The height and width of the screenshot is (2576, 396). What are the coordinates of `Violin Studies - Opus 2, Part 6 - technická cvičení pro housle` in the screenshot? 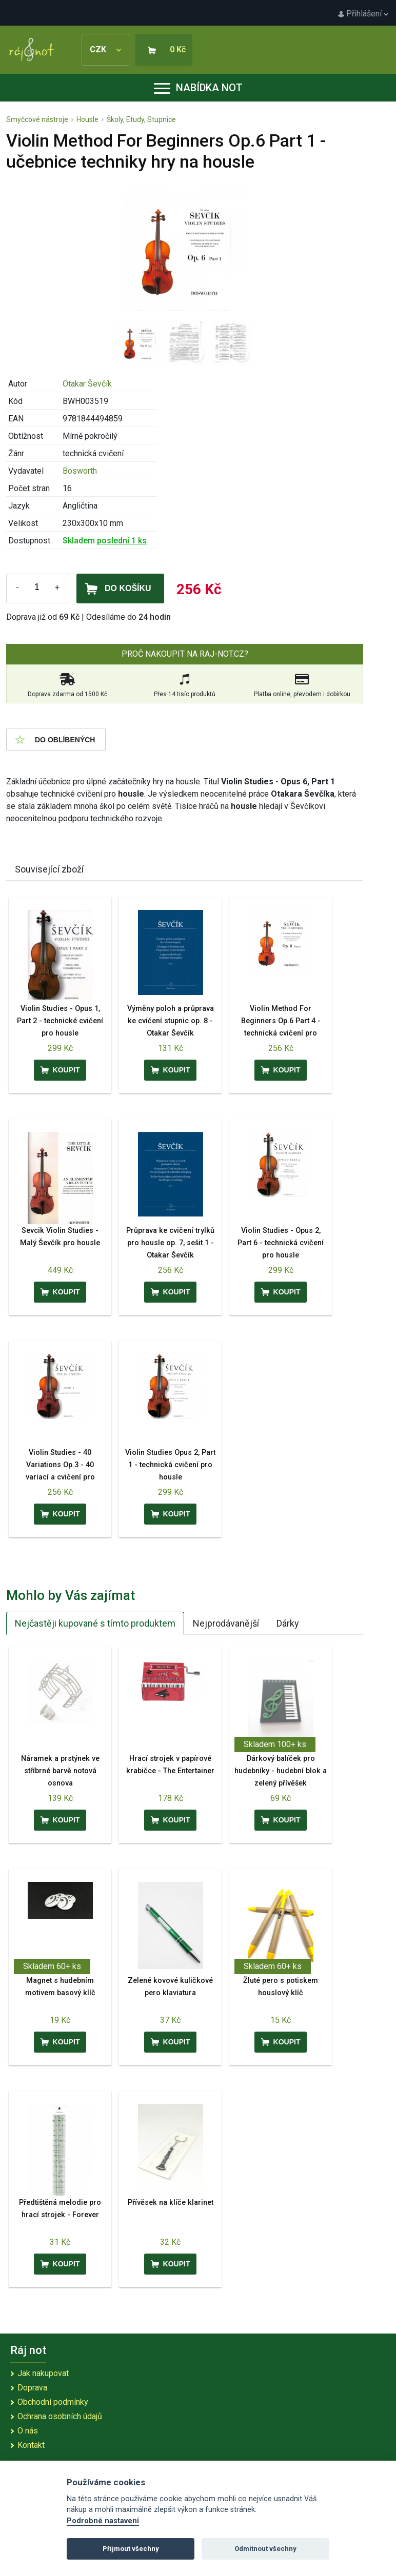 It's located at (280, 1243).